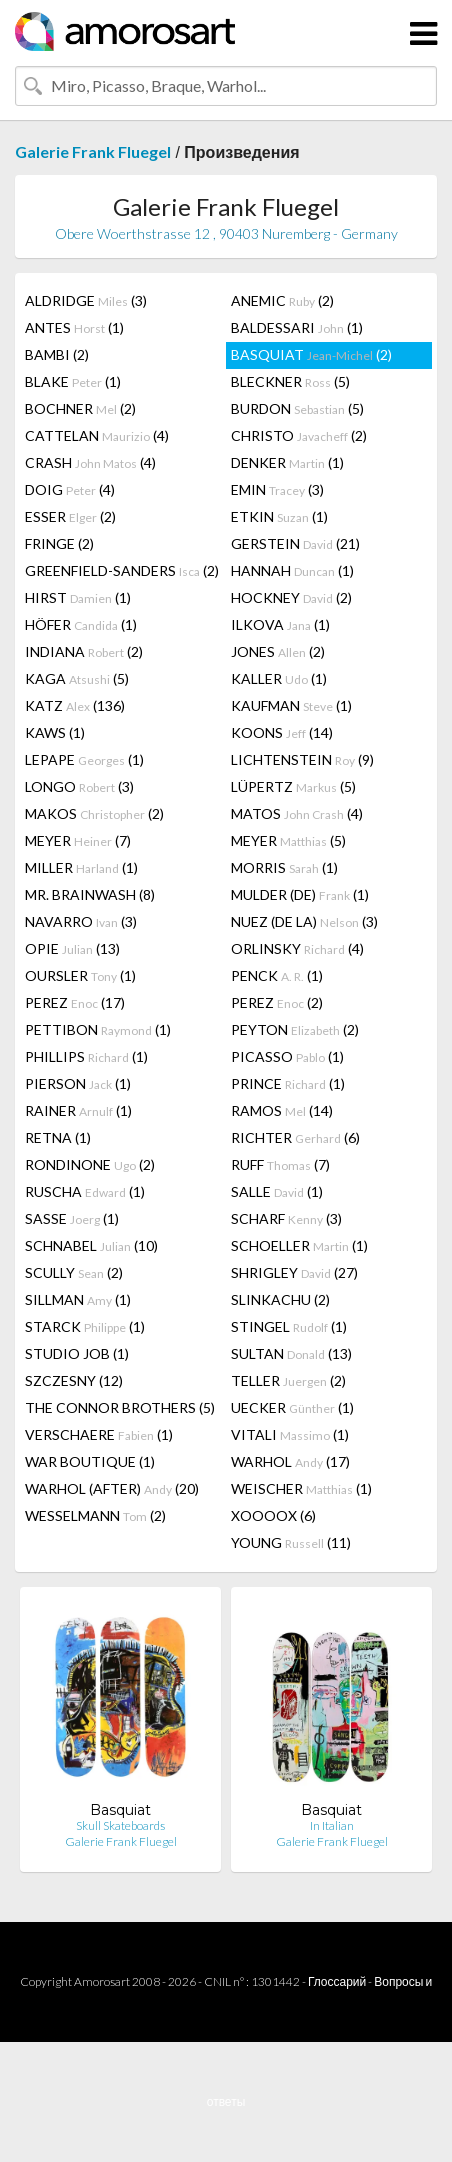  Describe the element at coordinates (112, 1488) in the screenshot. I see `WARHOL (AFTER) (20)` at that location.